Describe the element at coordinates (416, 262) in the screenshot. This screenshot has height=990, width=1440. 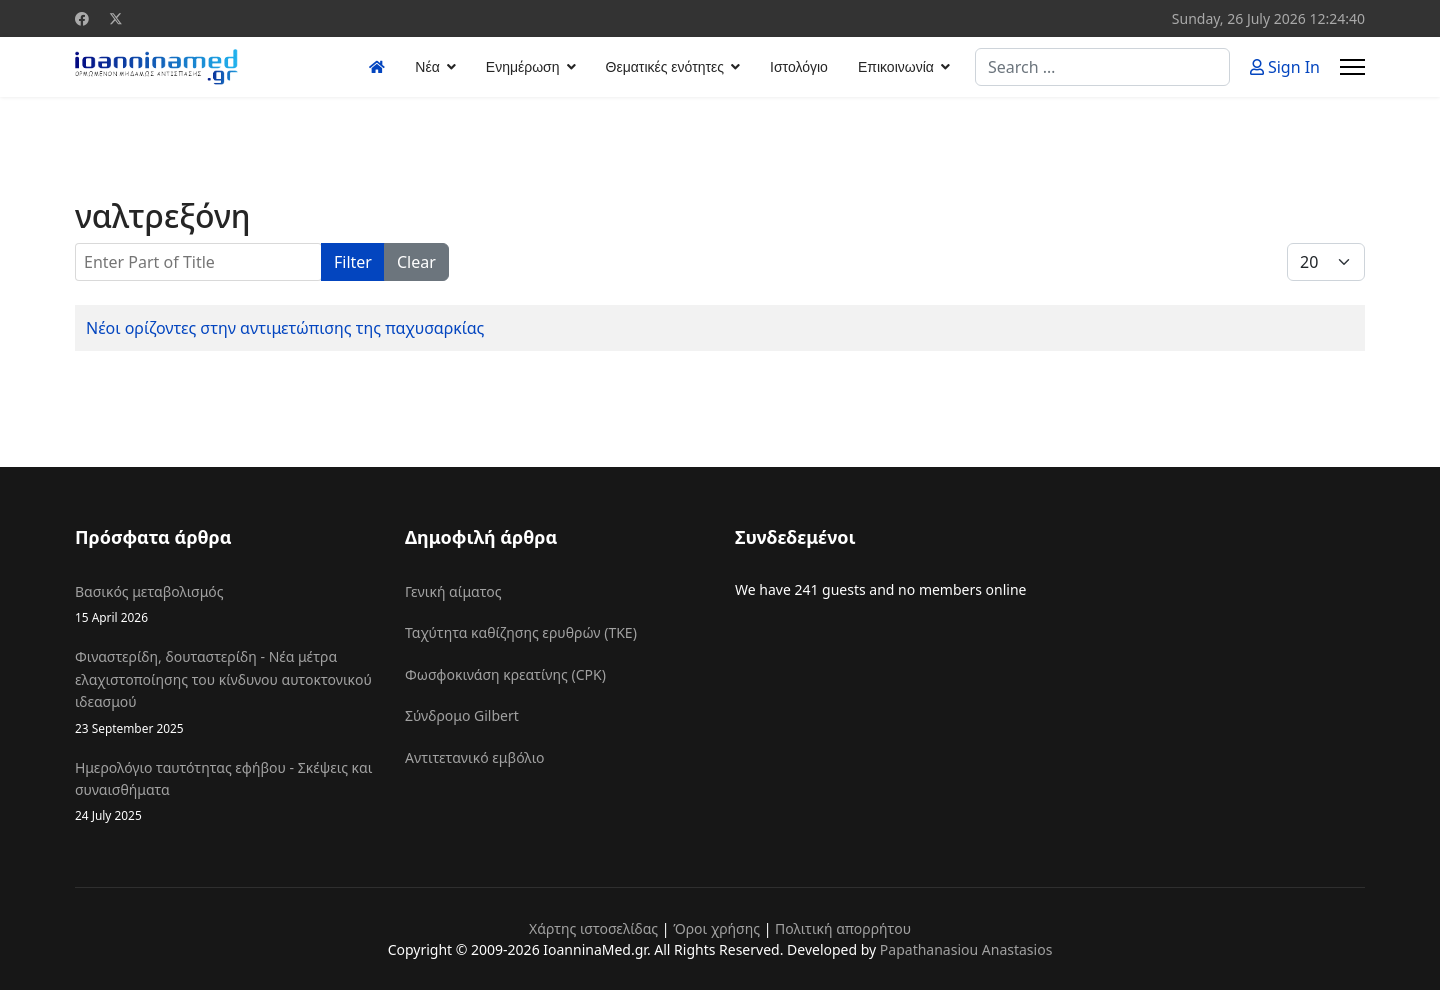
I see `Clear` at that location.